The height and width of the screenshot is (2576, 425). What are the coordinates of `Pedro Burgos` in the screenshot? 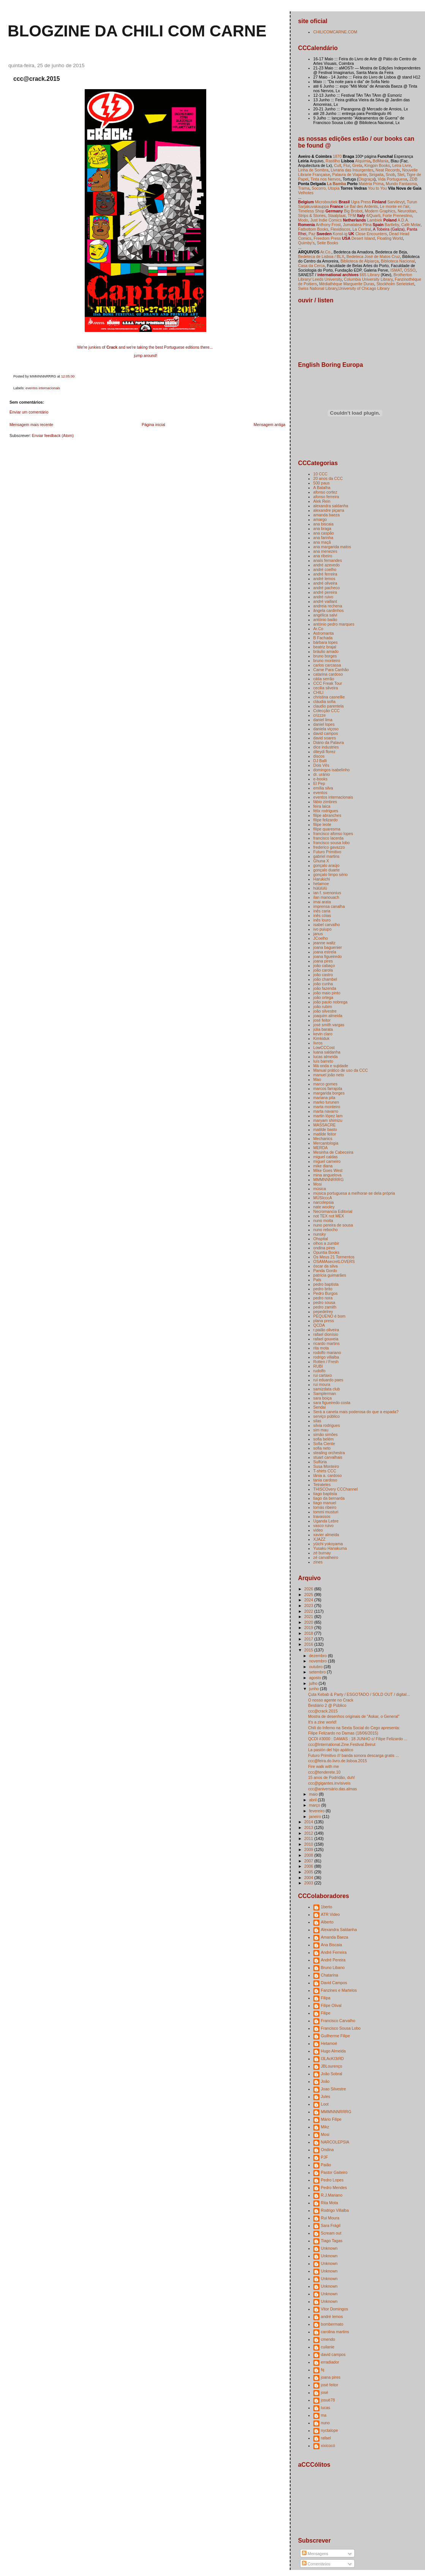 It's located at (325, 1293).